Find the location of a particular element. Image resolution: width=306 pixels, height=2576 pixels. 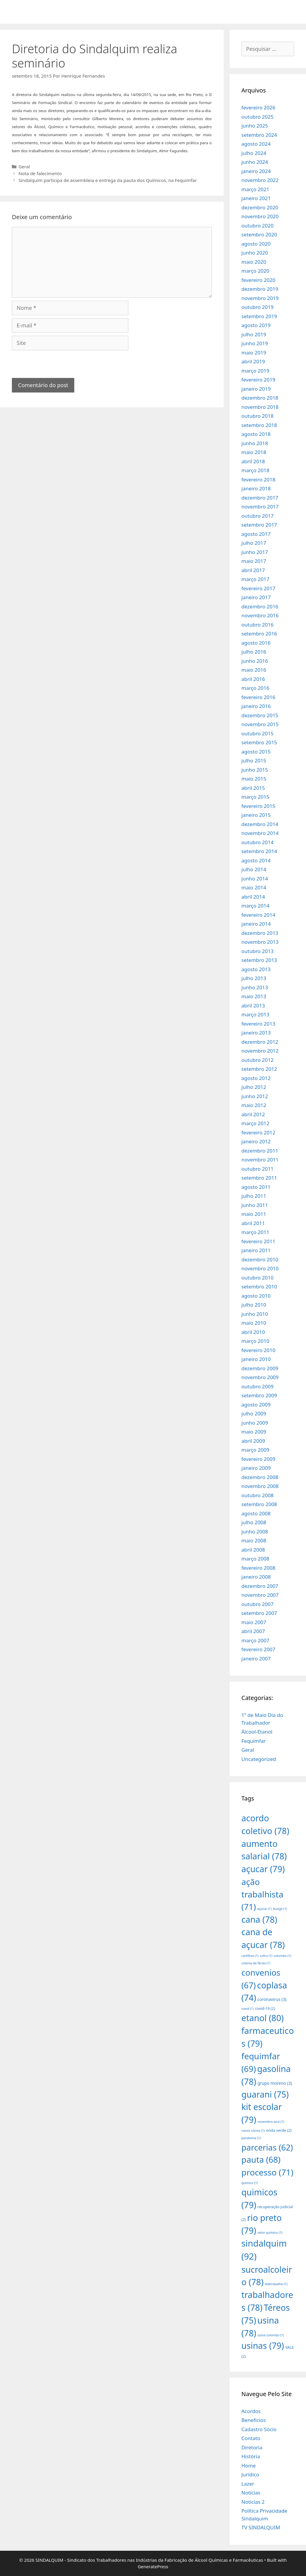

Notícias is located at coordinates (251, 2492).